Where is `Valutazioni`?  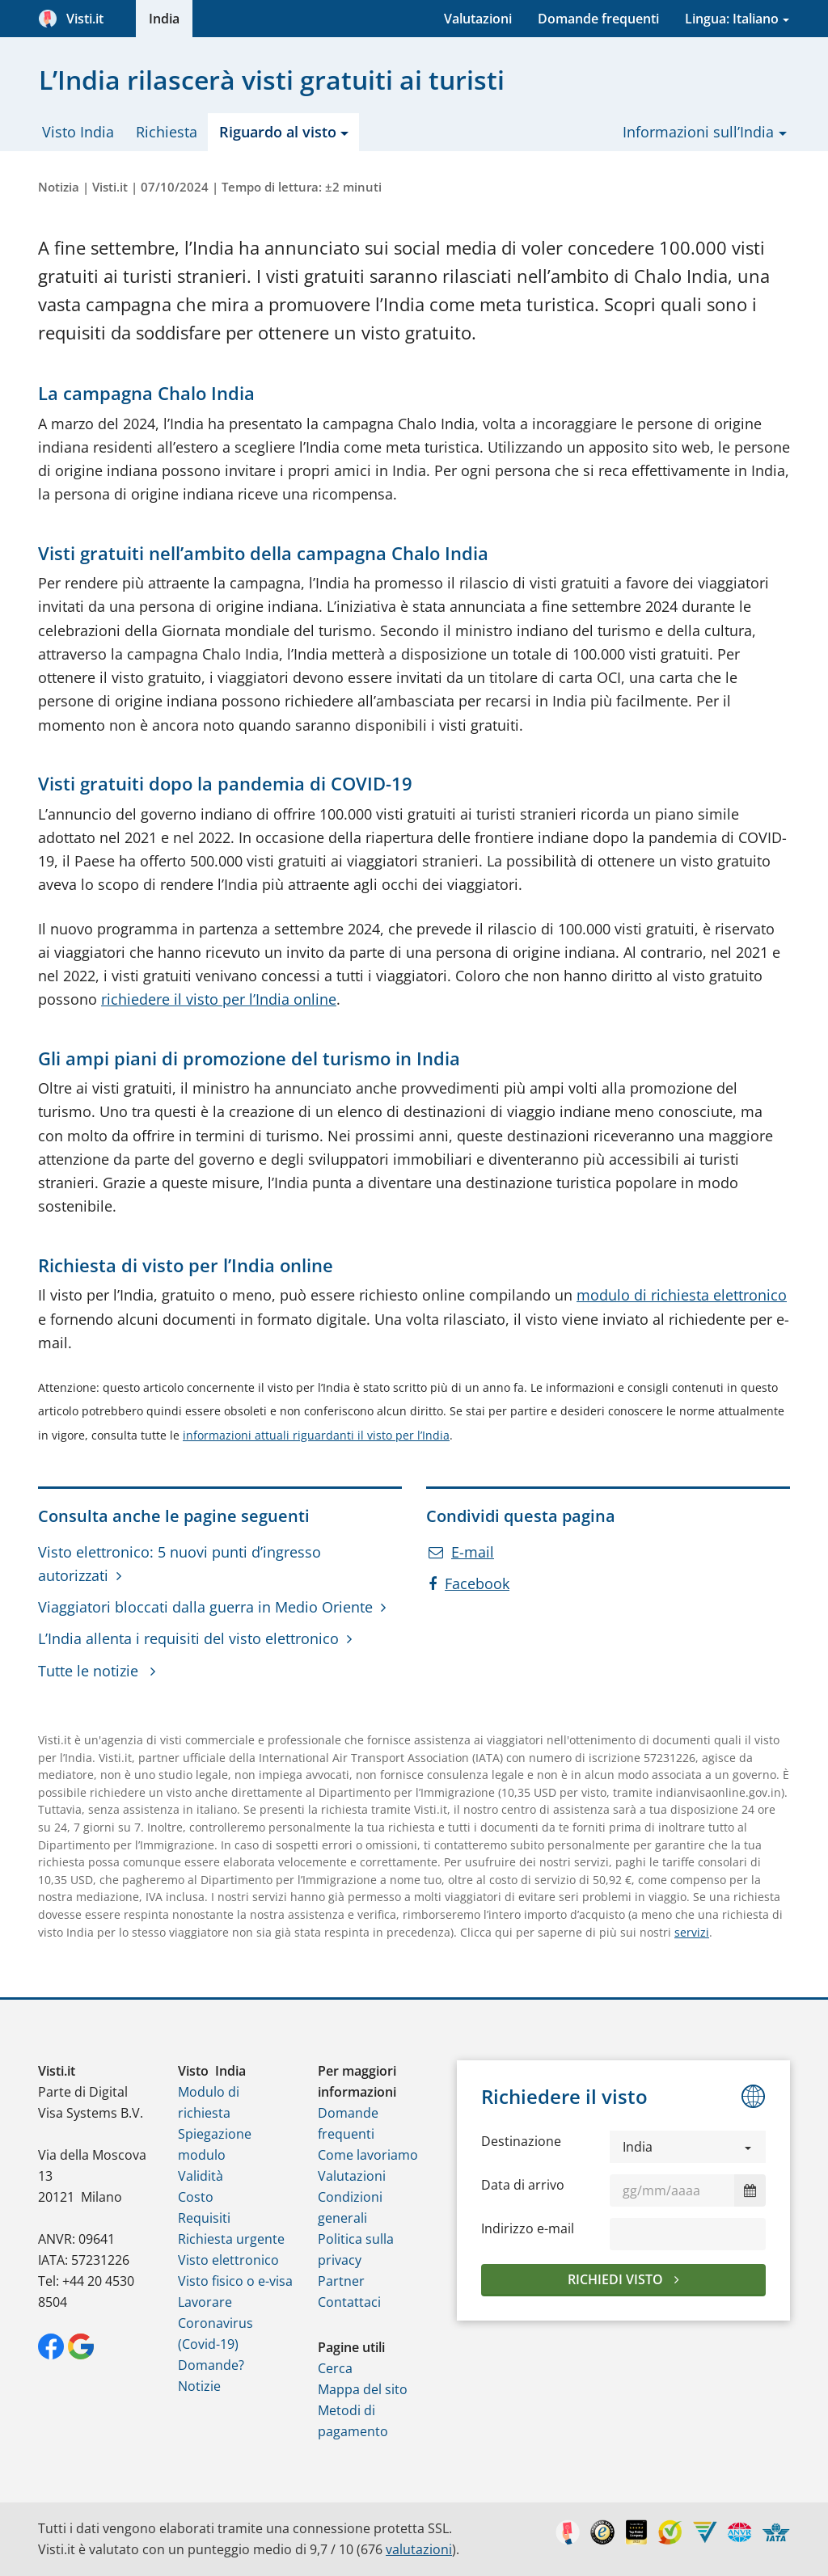 Valutazioni is located at coordinates (478, 18).